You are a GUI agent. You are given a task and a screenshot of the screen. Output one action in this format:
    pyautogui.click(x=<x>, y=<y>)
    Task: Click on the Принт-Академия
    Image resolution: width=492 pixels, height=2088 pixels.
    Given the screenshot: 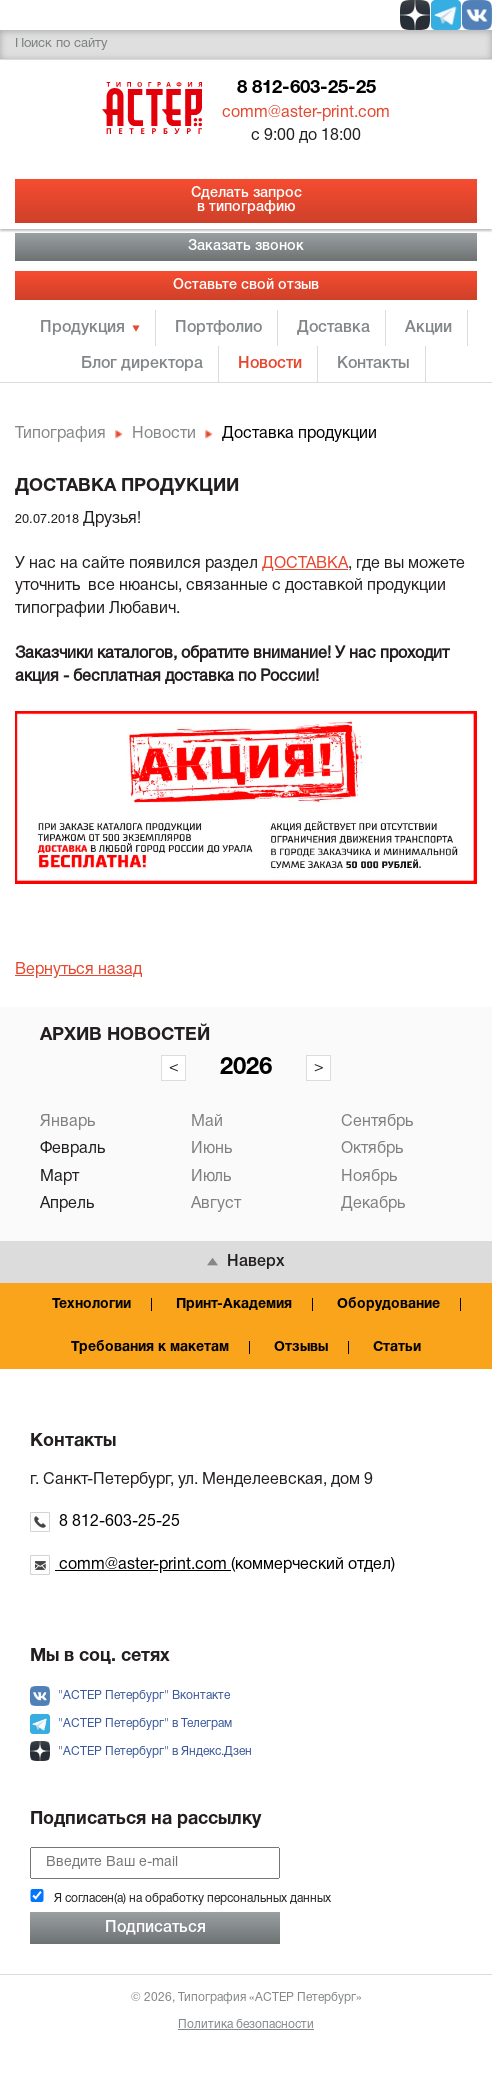 What is the action you would take?
    pyautogui.click(x=234, y=1304)
    